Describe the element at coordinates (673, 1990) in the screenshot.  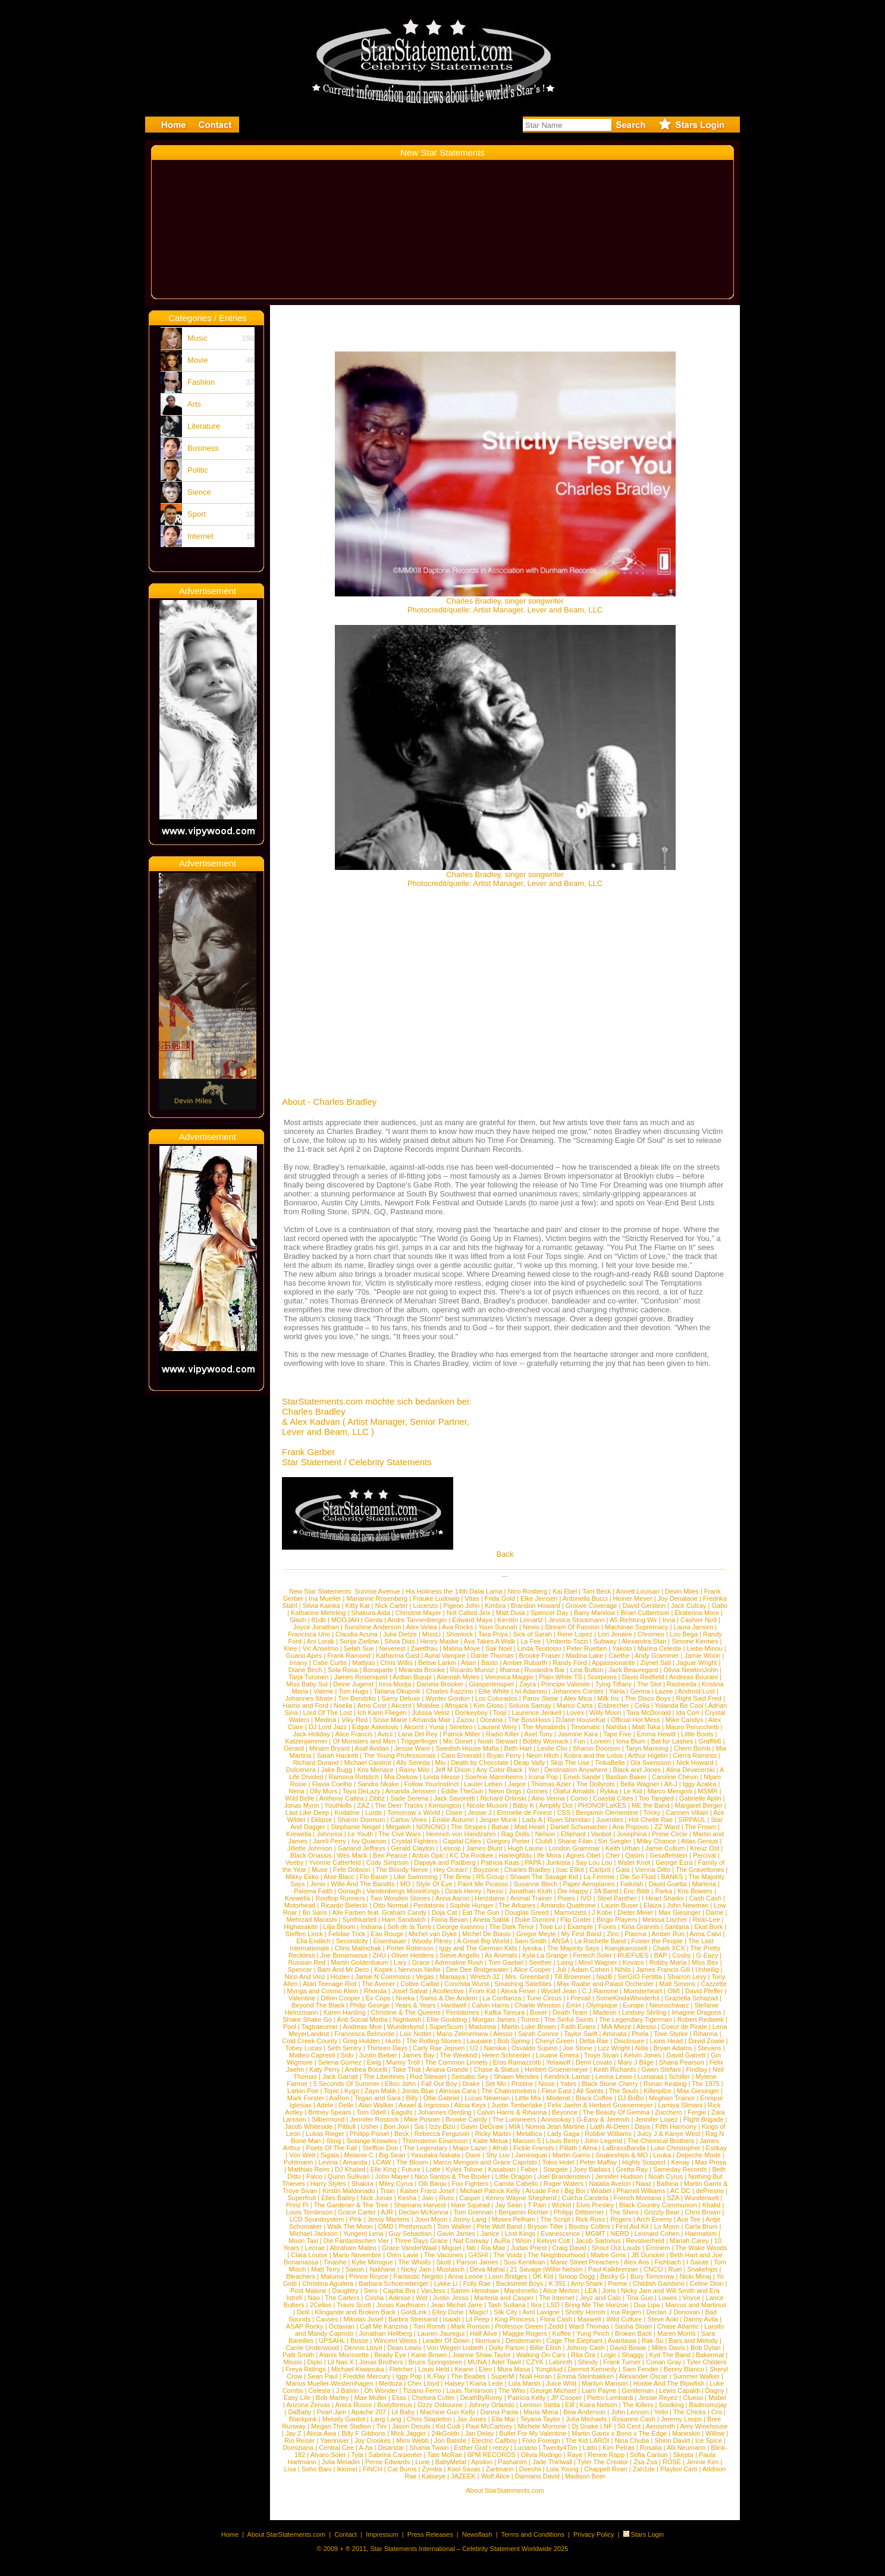
I see `OMI` at that location.